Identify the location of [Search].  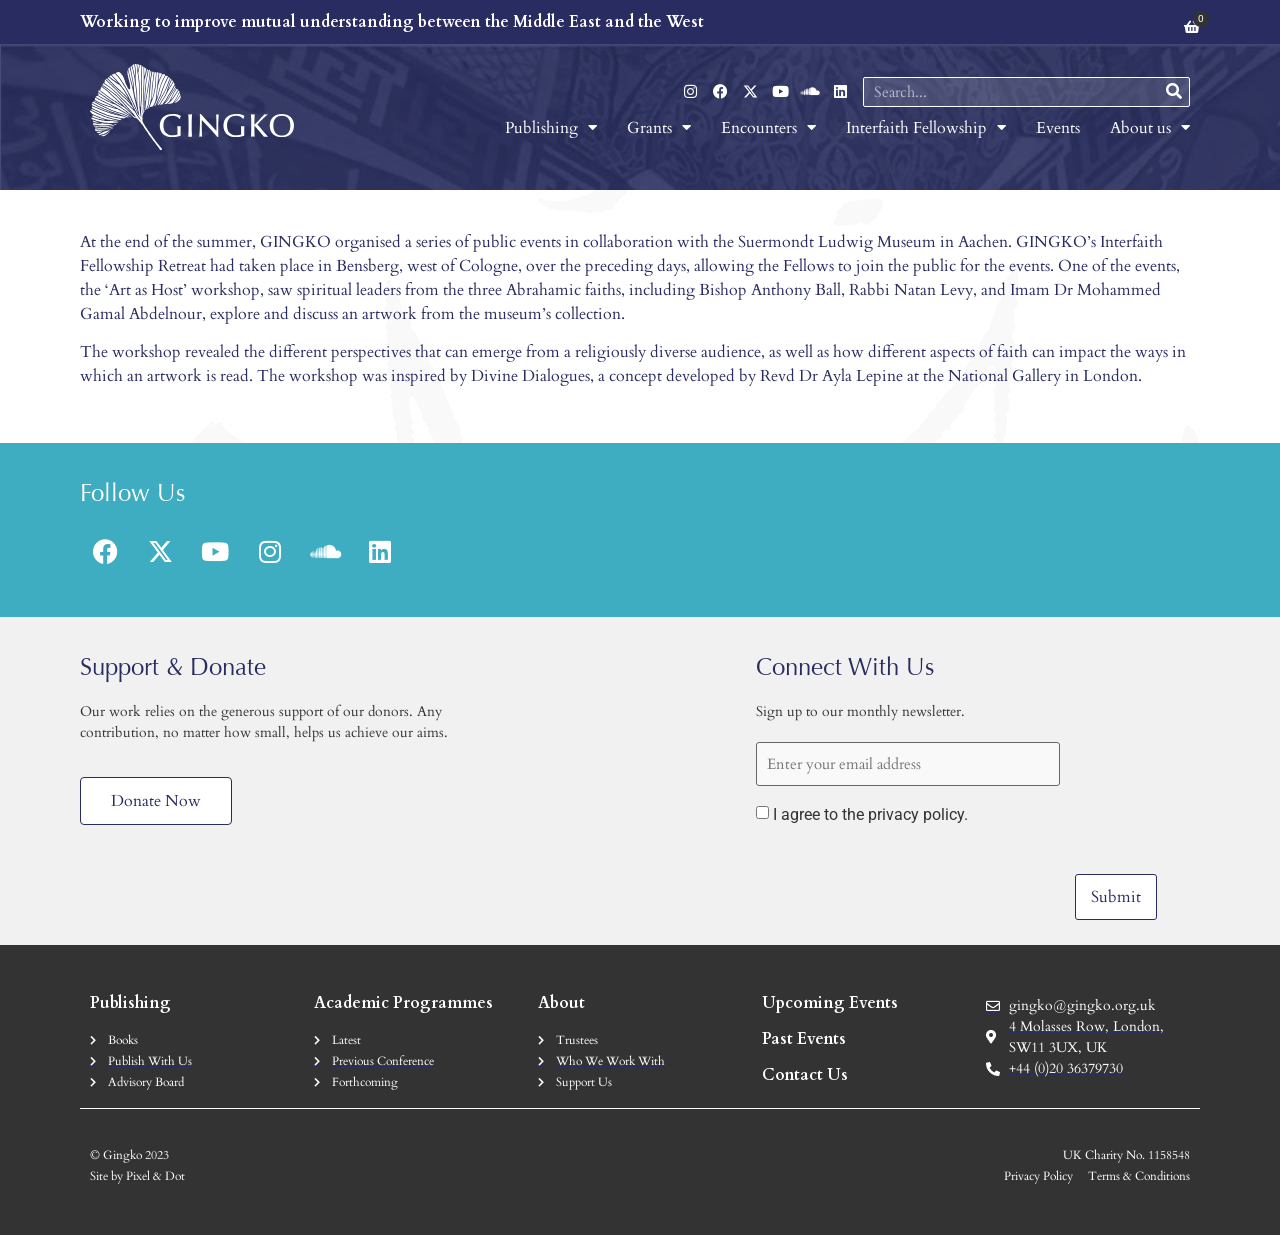
(1174, 92).